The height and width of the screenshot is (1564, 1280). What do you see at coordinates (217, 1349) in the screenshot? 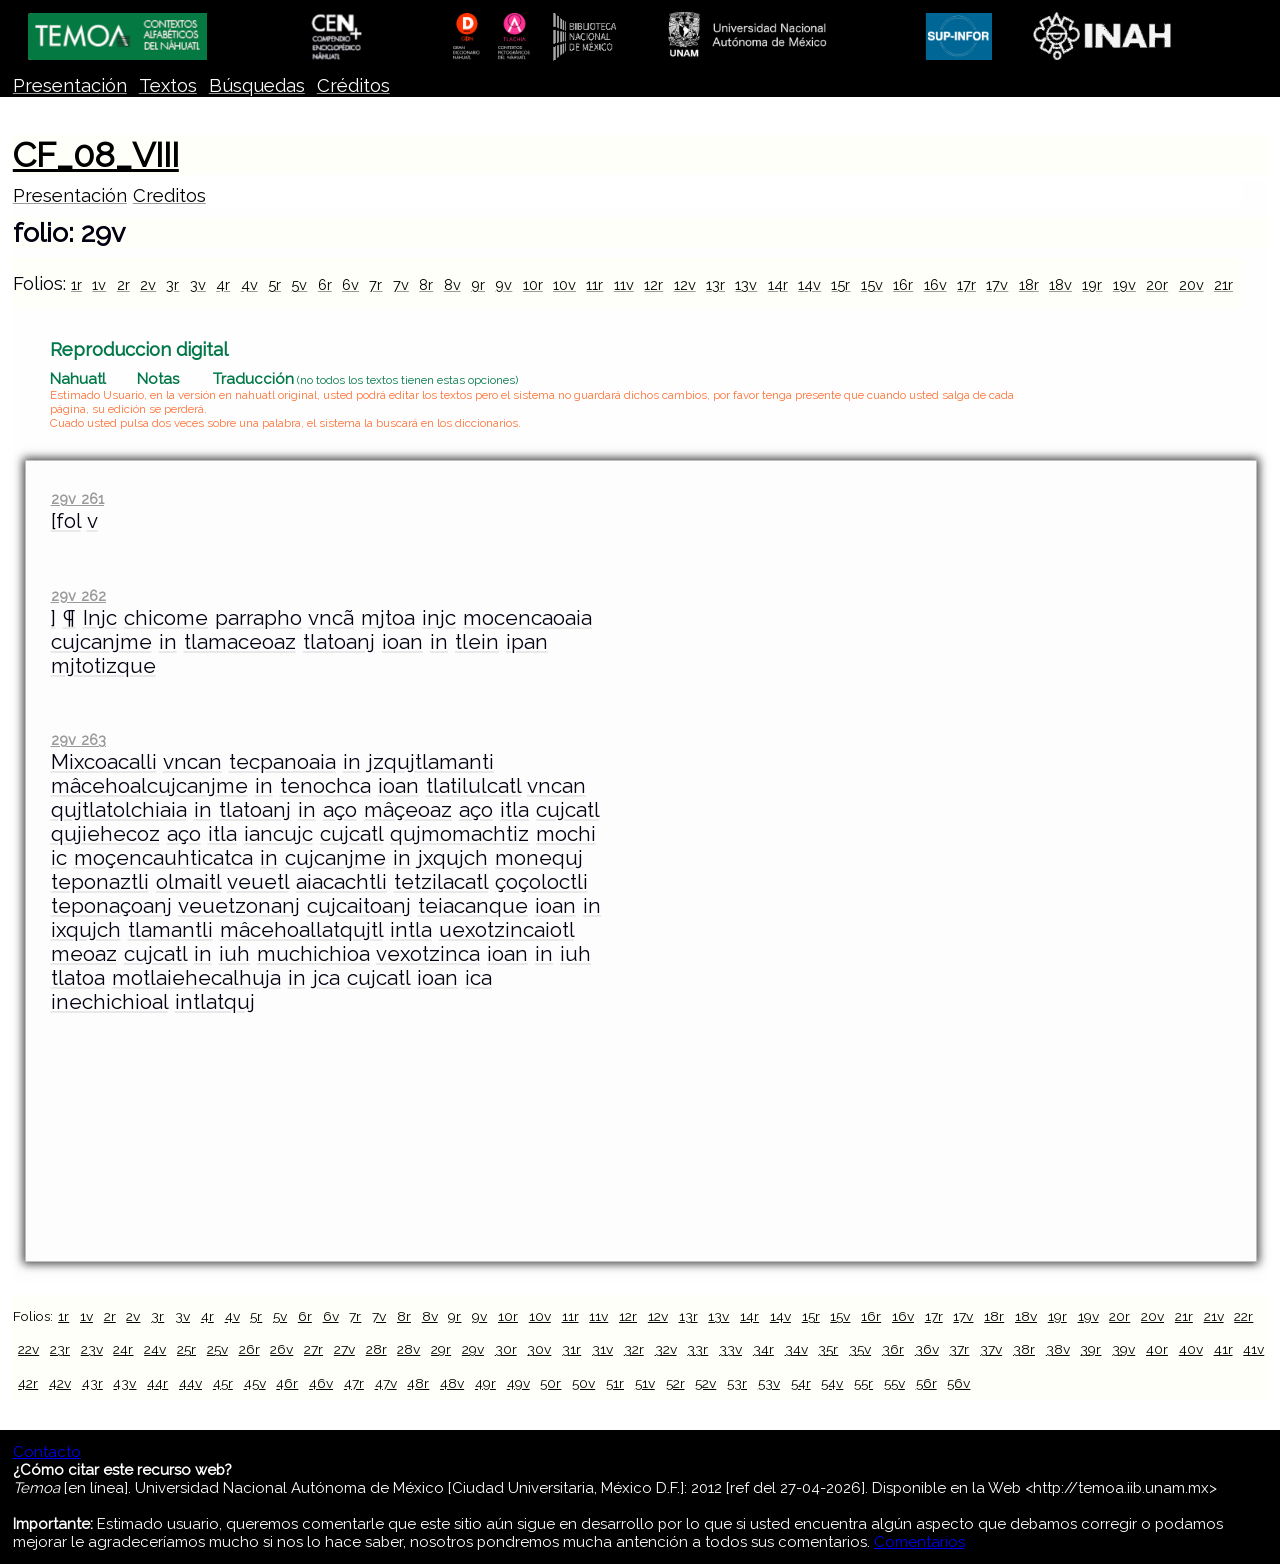
I see `25v` at bounding box center [217, 1349].